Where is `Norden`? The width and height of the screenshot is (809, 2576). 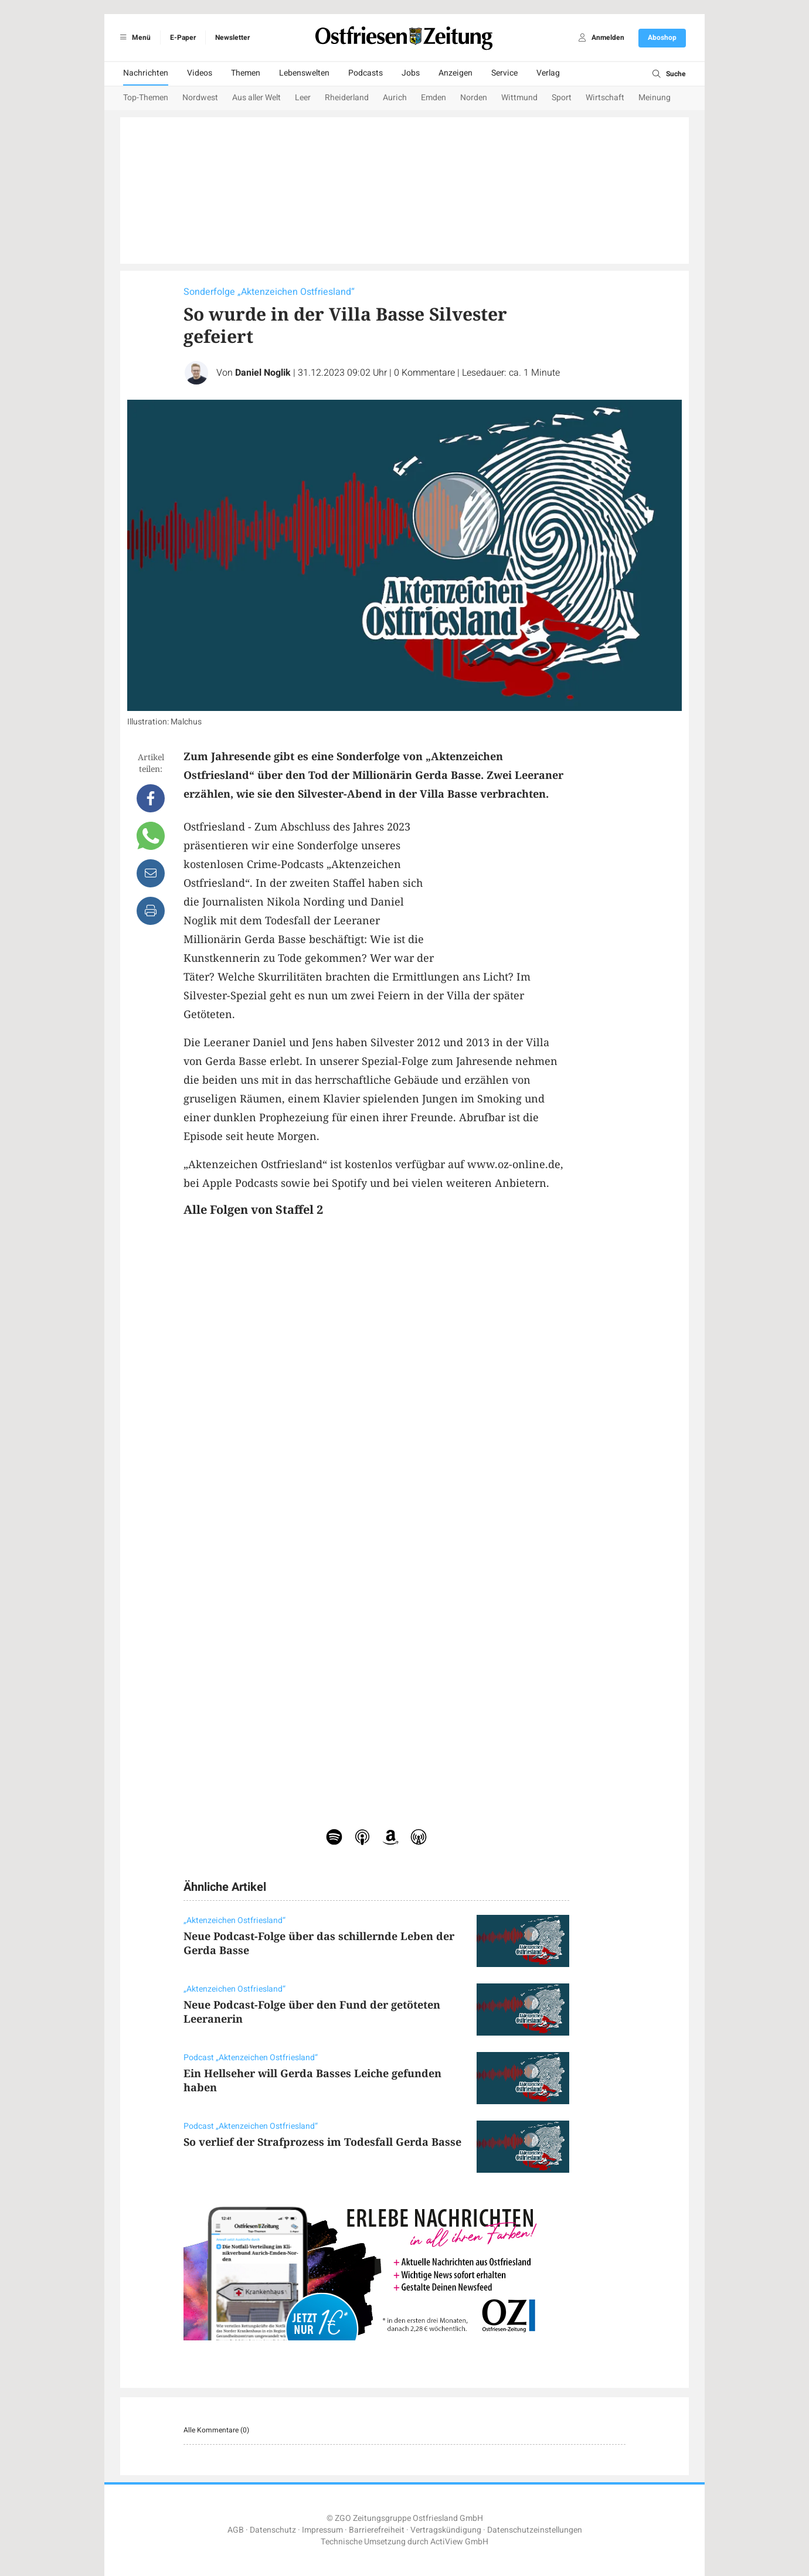
Norden is located at coordinates (473, 97).